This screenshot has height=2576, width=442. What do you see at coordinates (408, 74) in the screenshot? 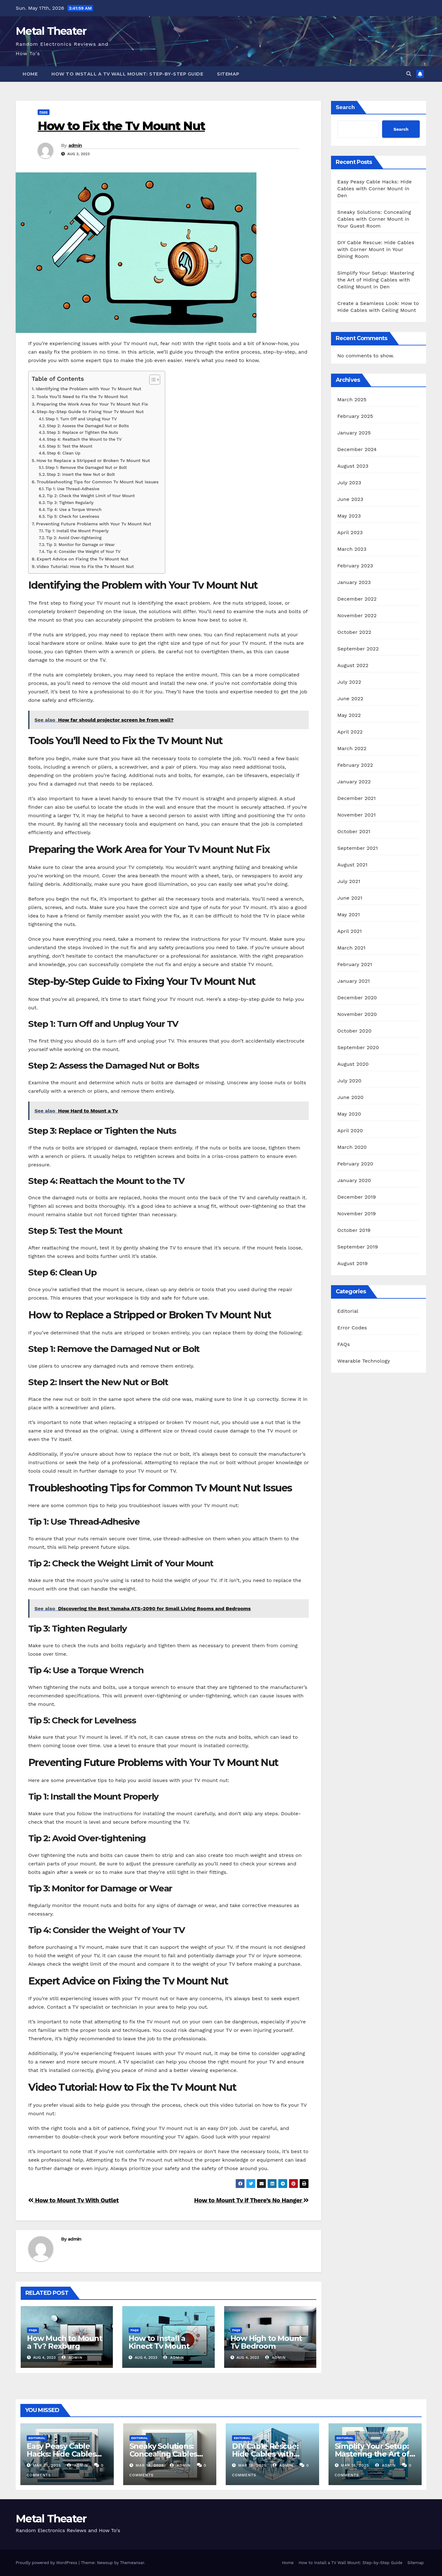
I see `[button]` at bounding box center [408, 74].